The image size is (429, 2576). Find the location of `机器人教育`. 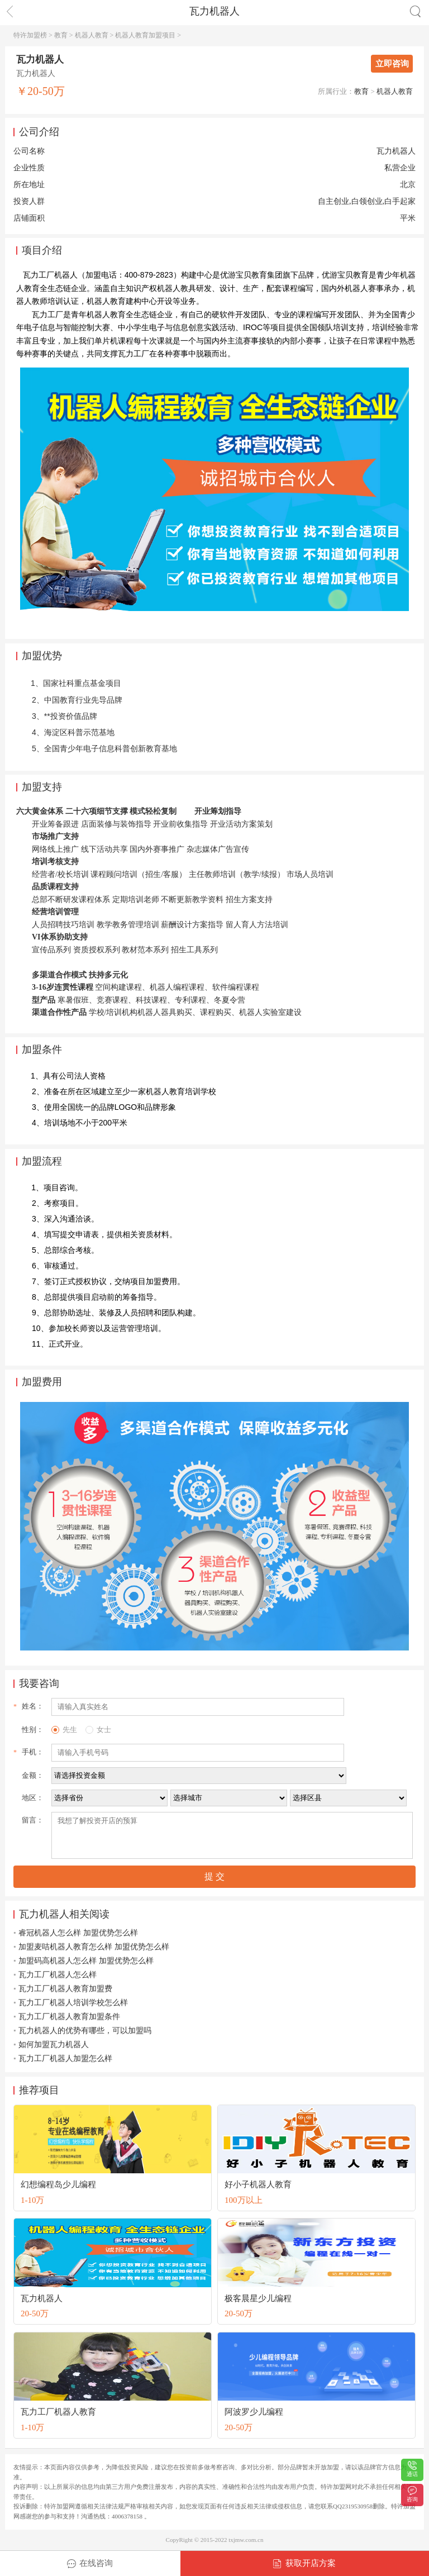

机器人教育 is located at coordinates (91, 35).